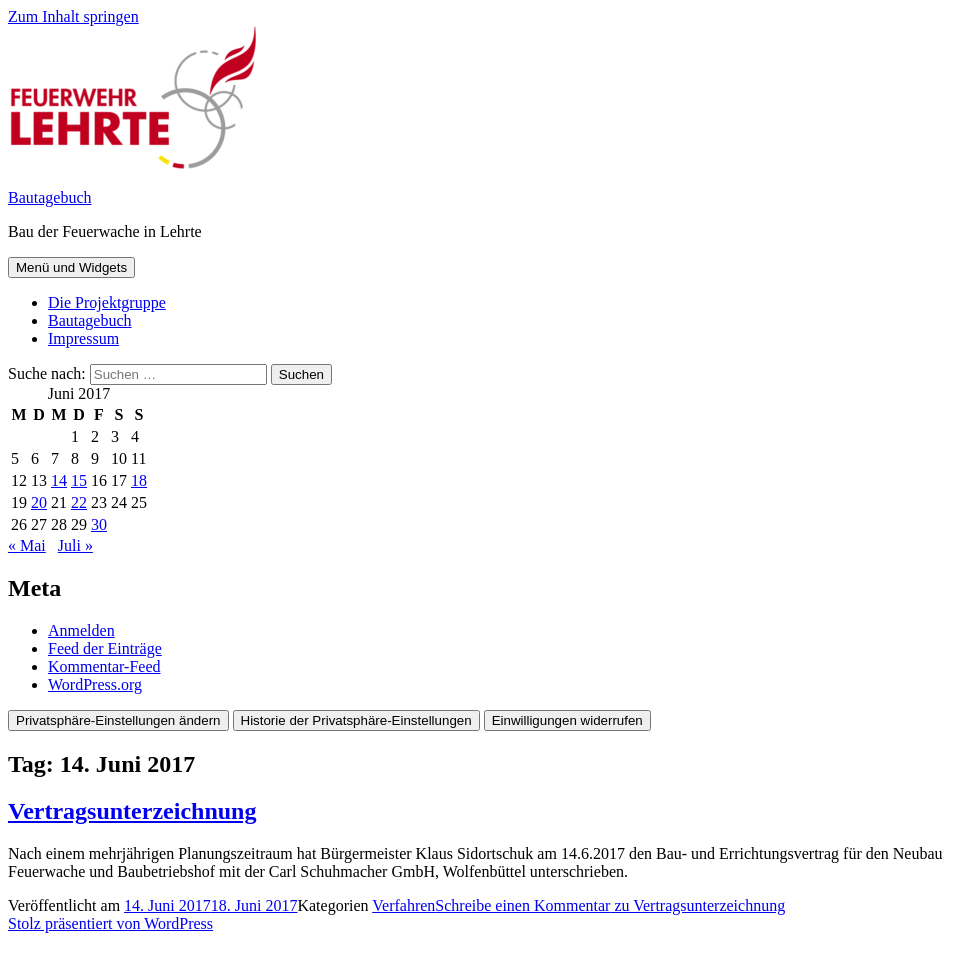  Describe the element at coordinates (110, 923) in the screenshot. I see `Stolz präsentiert von WordPress` at that location.